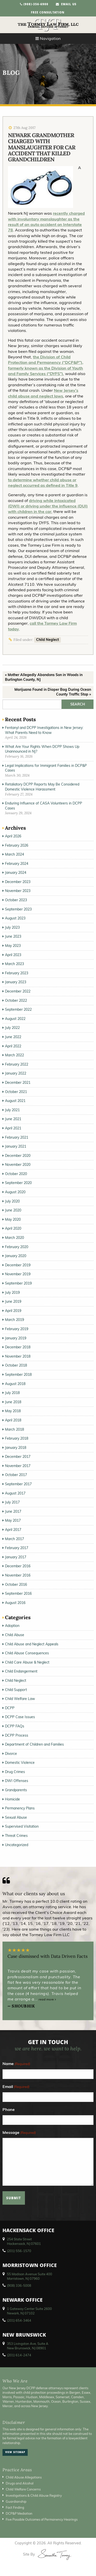 The width and height of the screenshot is (96, 2576). Describe the element at coordinates (19, 2483) in the screenshot. I see `Drugs and Alcohol` at that location.